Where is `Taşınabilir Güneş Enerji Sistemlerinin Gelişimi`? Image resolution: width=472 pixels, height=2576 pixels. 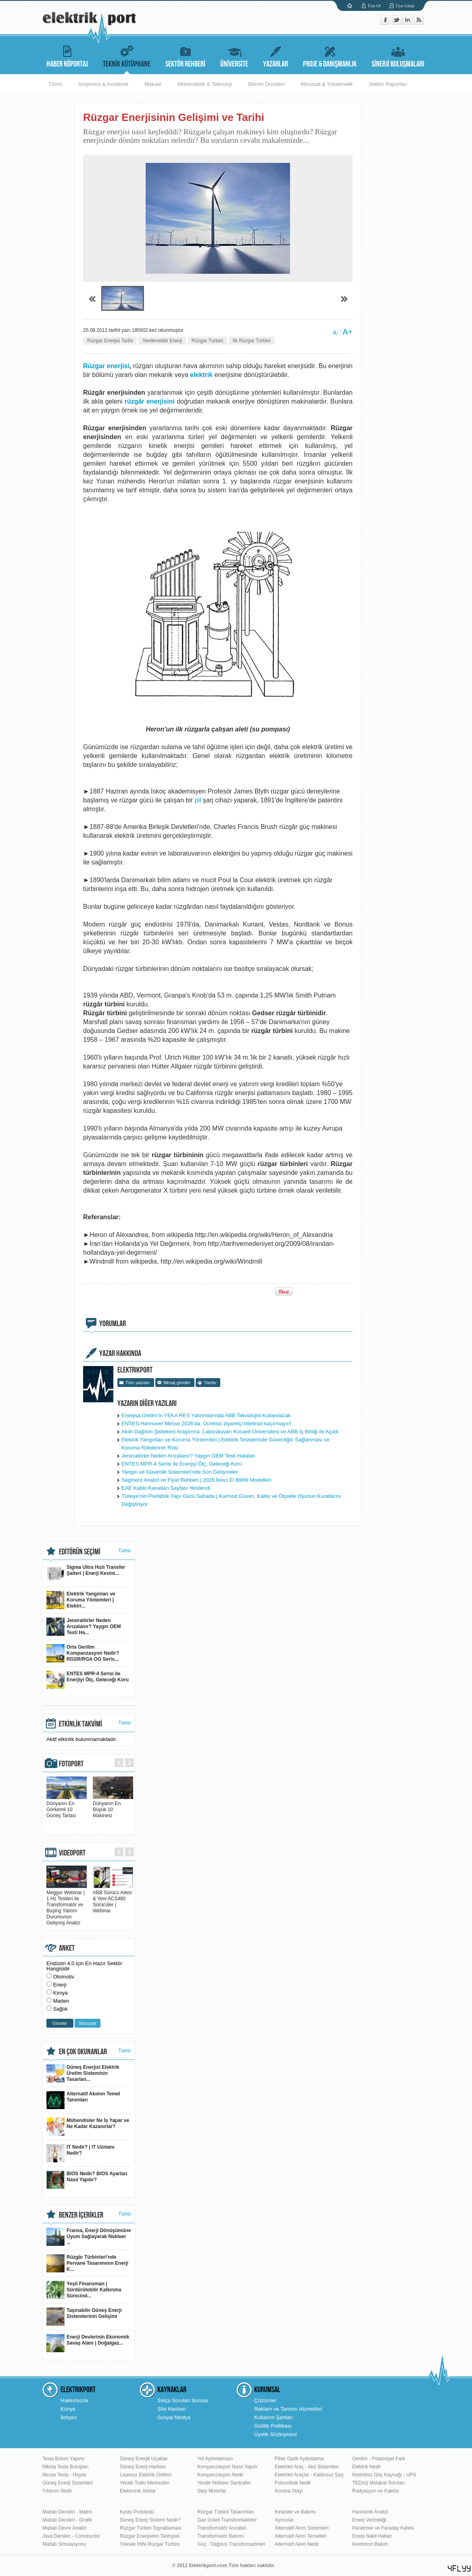
Taşınabilir Güneş Enerji Sistemlerinin Gelişimi is located at coordinates (83, 2316).